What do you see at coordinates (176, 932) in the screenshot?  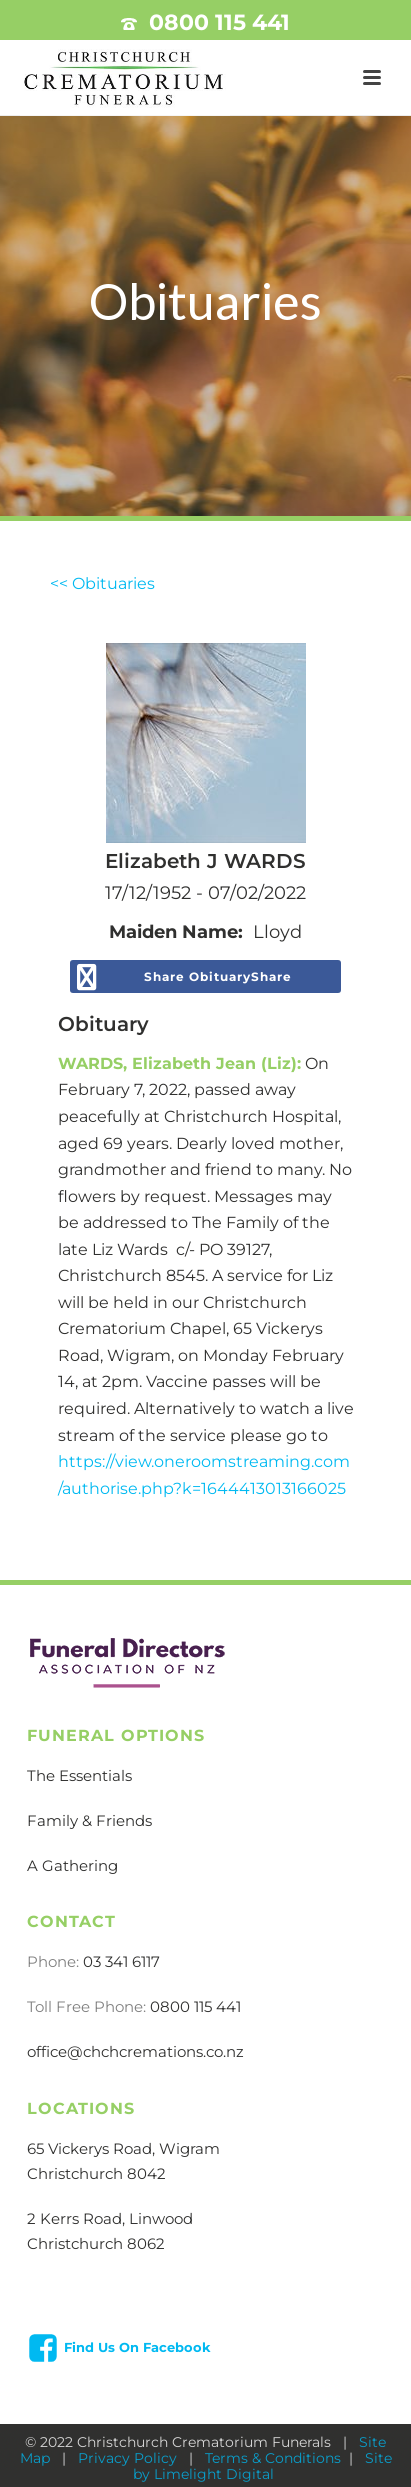 I see `Maiden Name:` at bounding box center [176, 932].